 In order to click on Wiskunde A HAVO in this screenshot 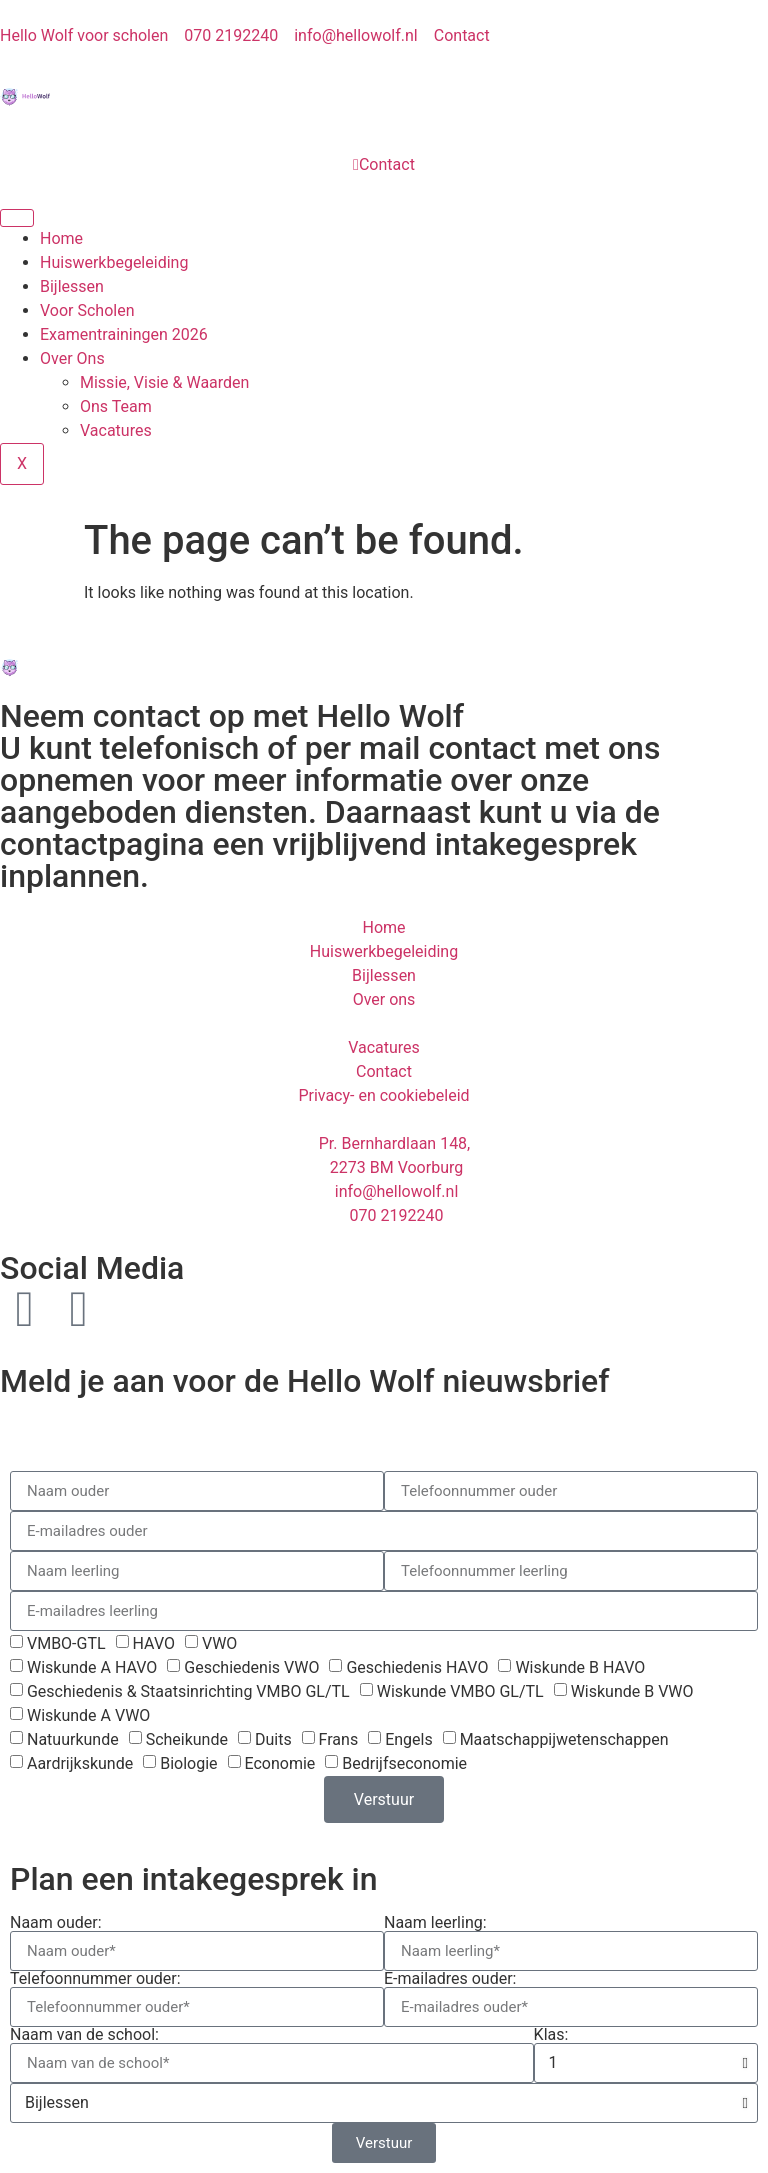, I will do `click(92, 1667)`.